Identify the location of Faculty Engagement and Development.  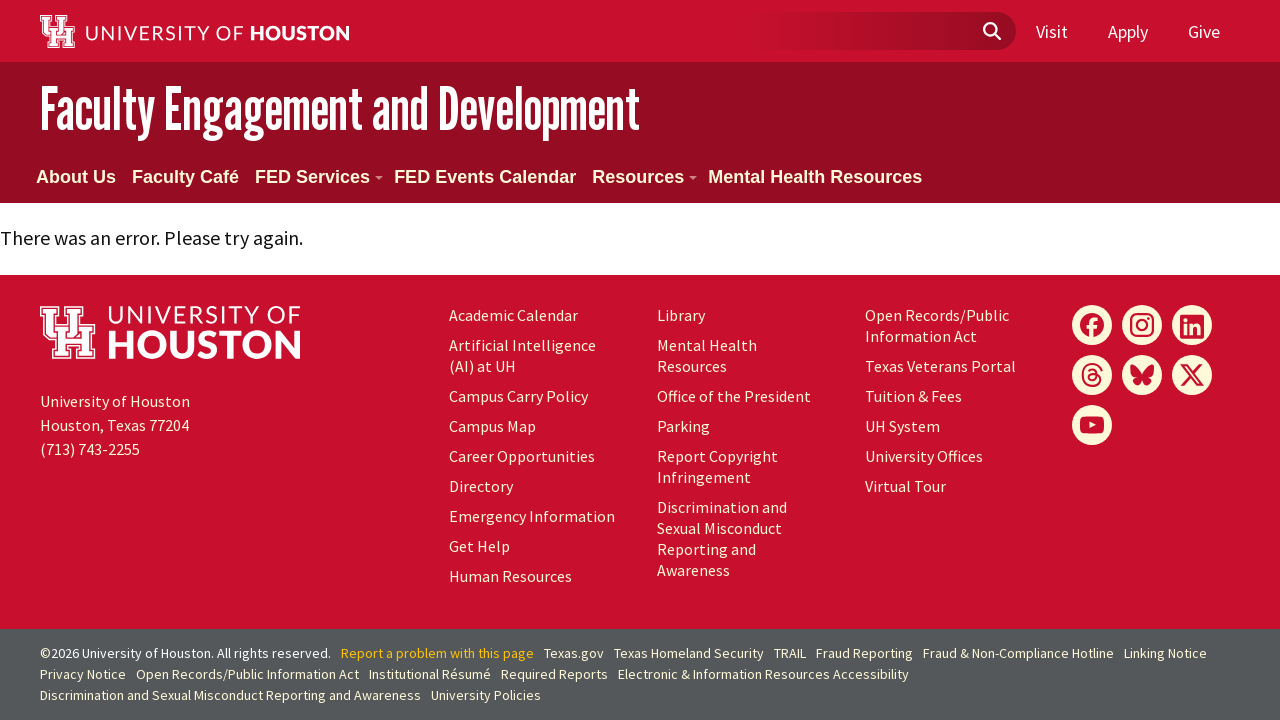
(340, 108).